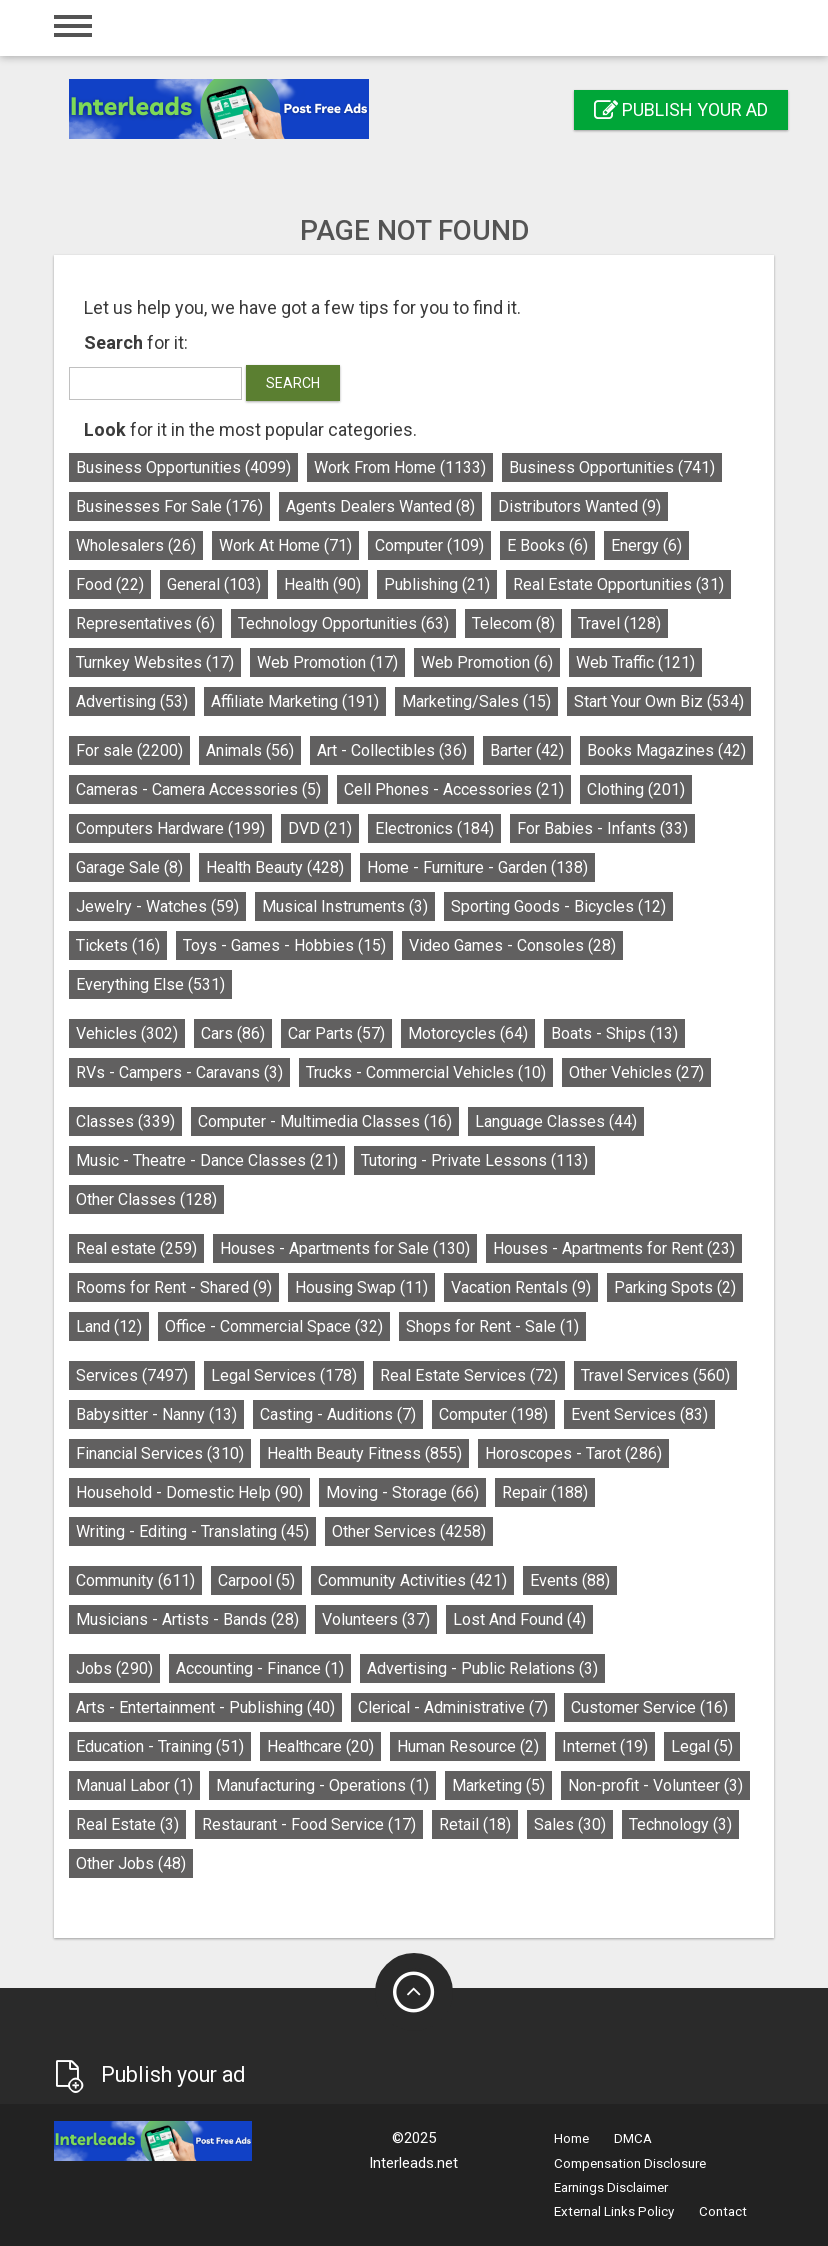 This screenshot has height=2246, width=828. What do you see at coordinates (618, 584) in the screenshot?
I see `Real Estate Opportunities` at bounding box center [618, 584].